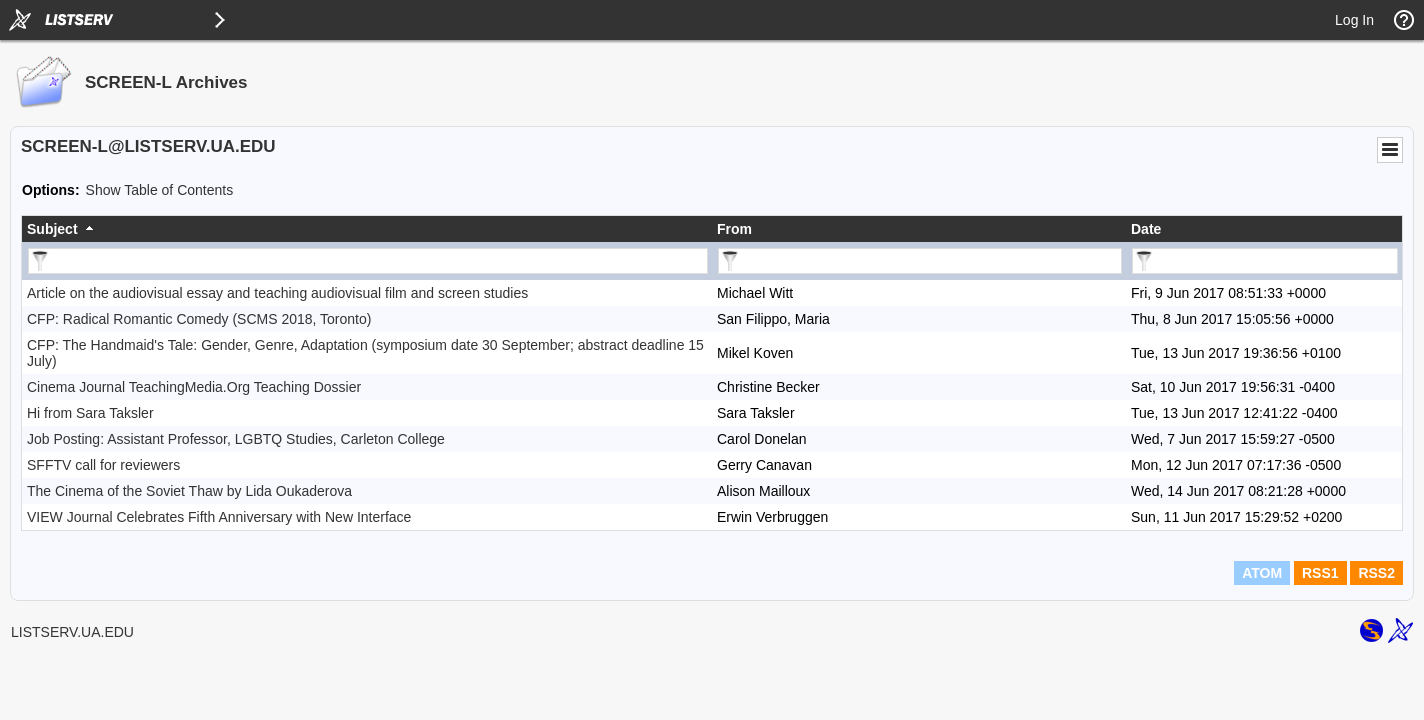 The width and height of the screenshot is (1424, 720). I want to click on LISTSERV.UA.EDU, so click(72, 632).